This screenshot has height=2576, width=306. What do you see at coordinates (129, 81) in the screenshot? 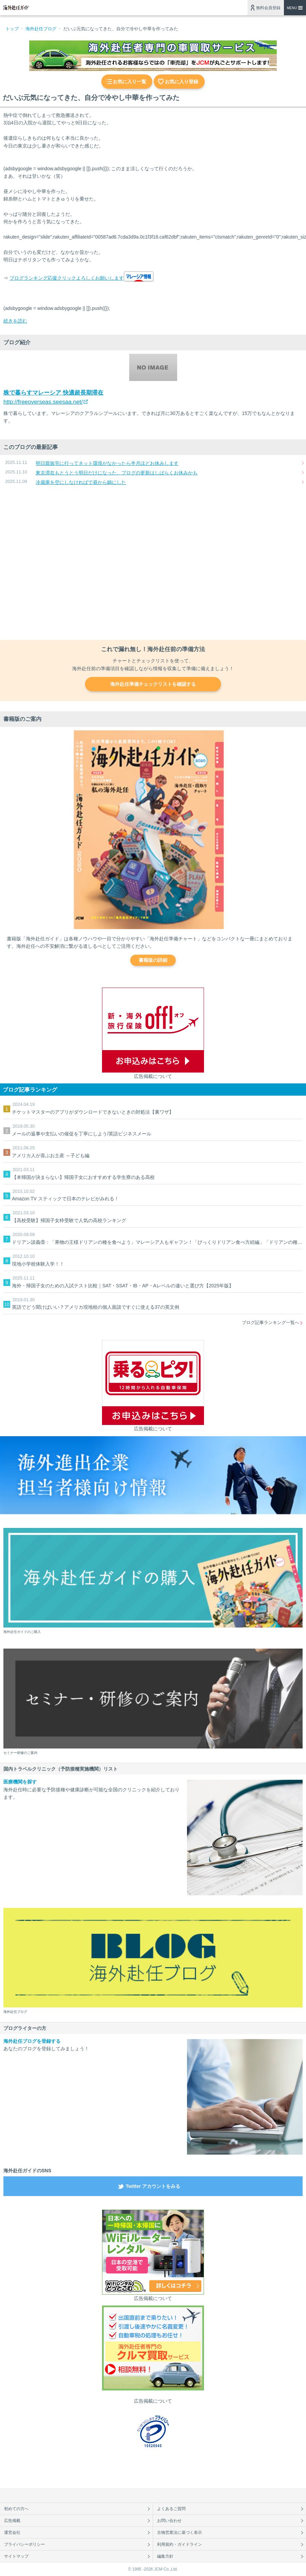
I see `お気に入り一覧` at bounding box center [129, 81].